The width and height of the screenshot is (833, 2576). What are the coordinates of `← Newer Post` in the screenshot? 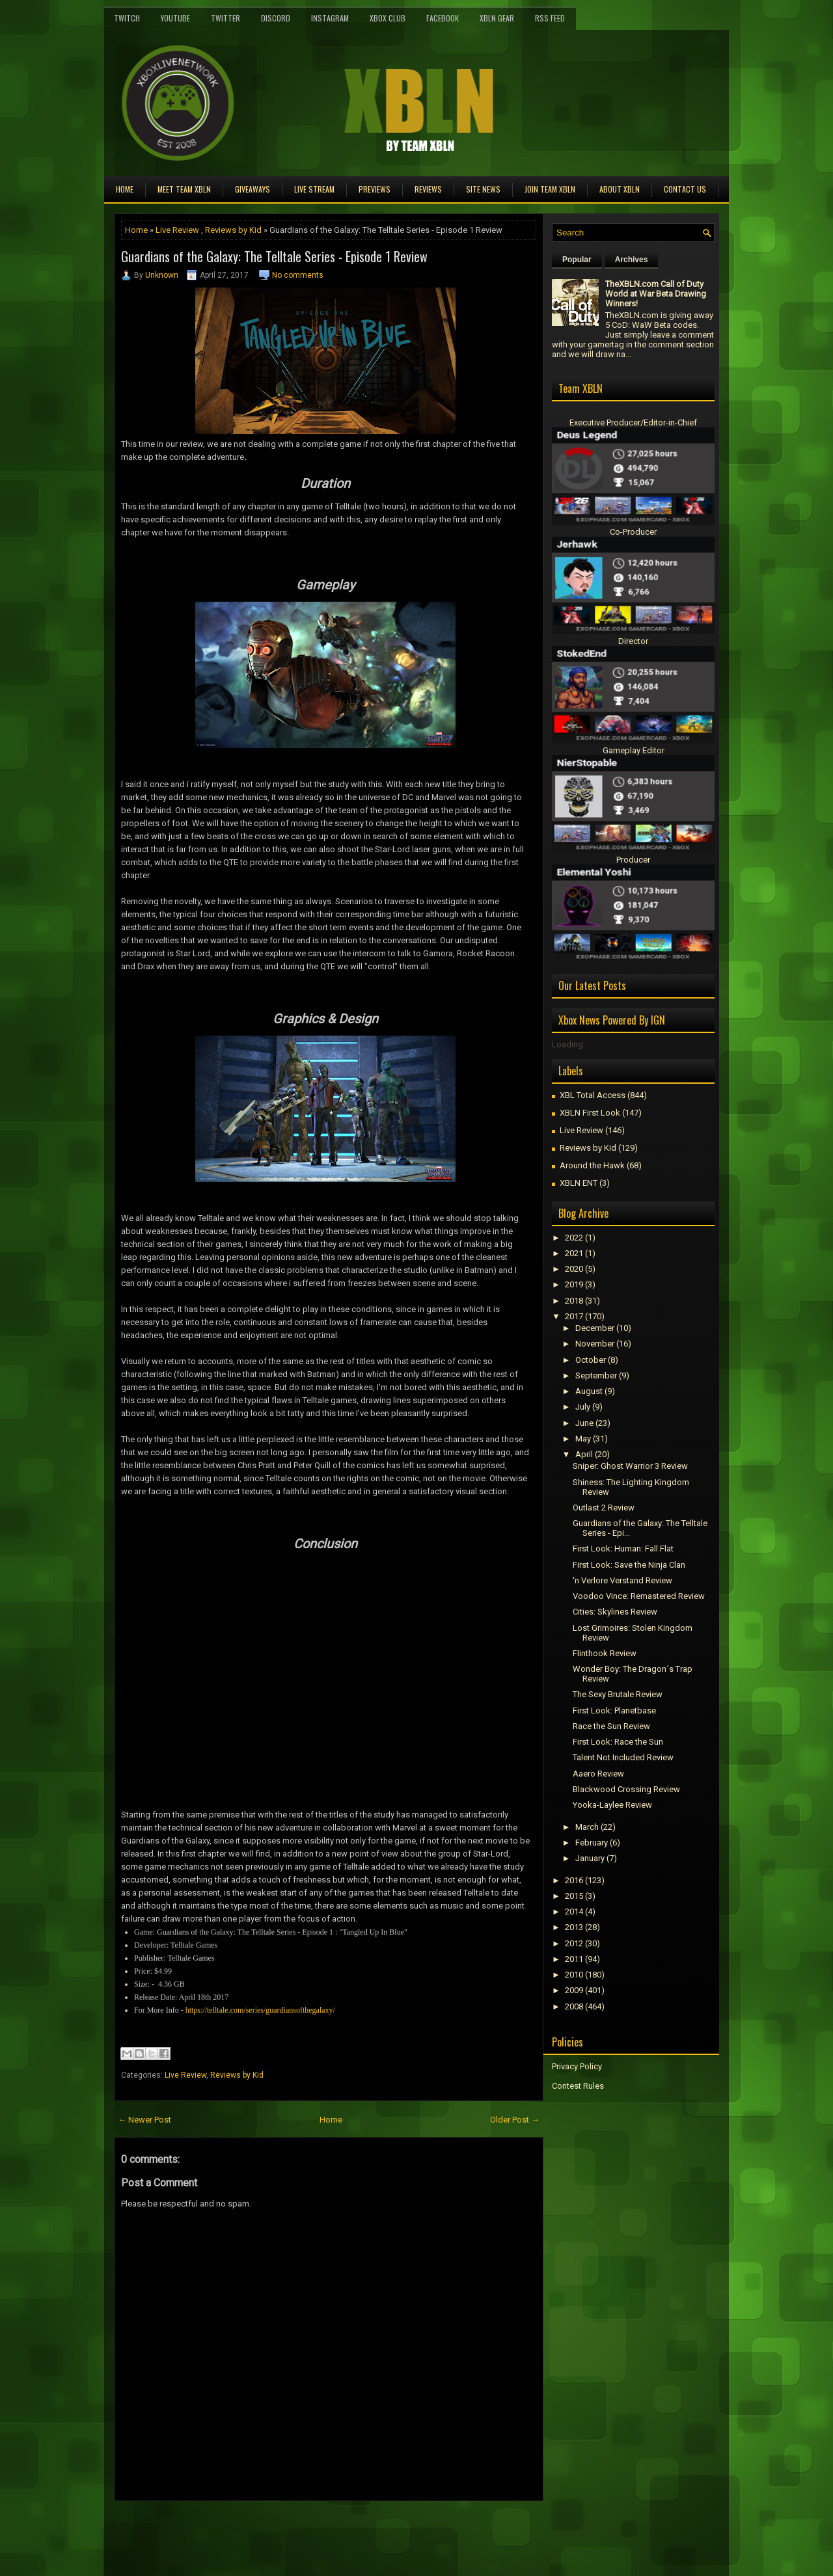 It's located at (144, 2120).